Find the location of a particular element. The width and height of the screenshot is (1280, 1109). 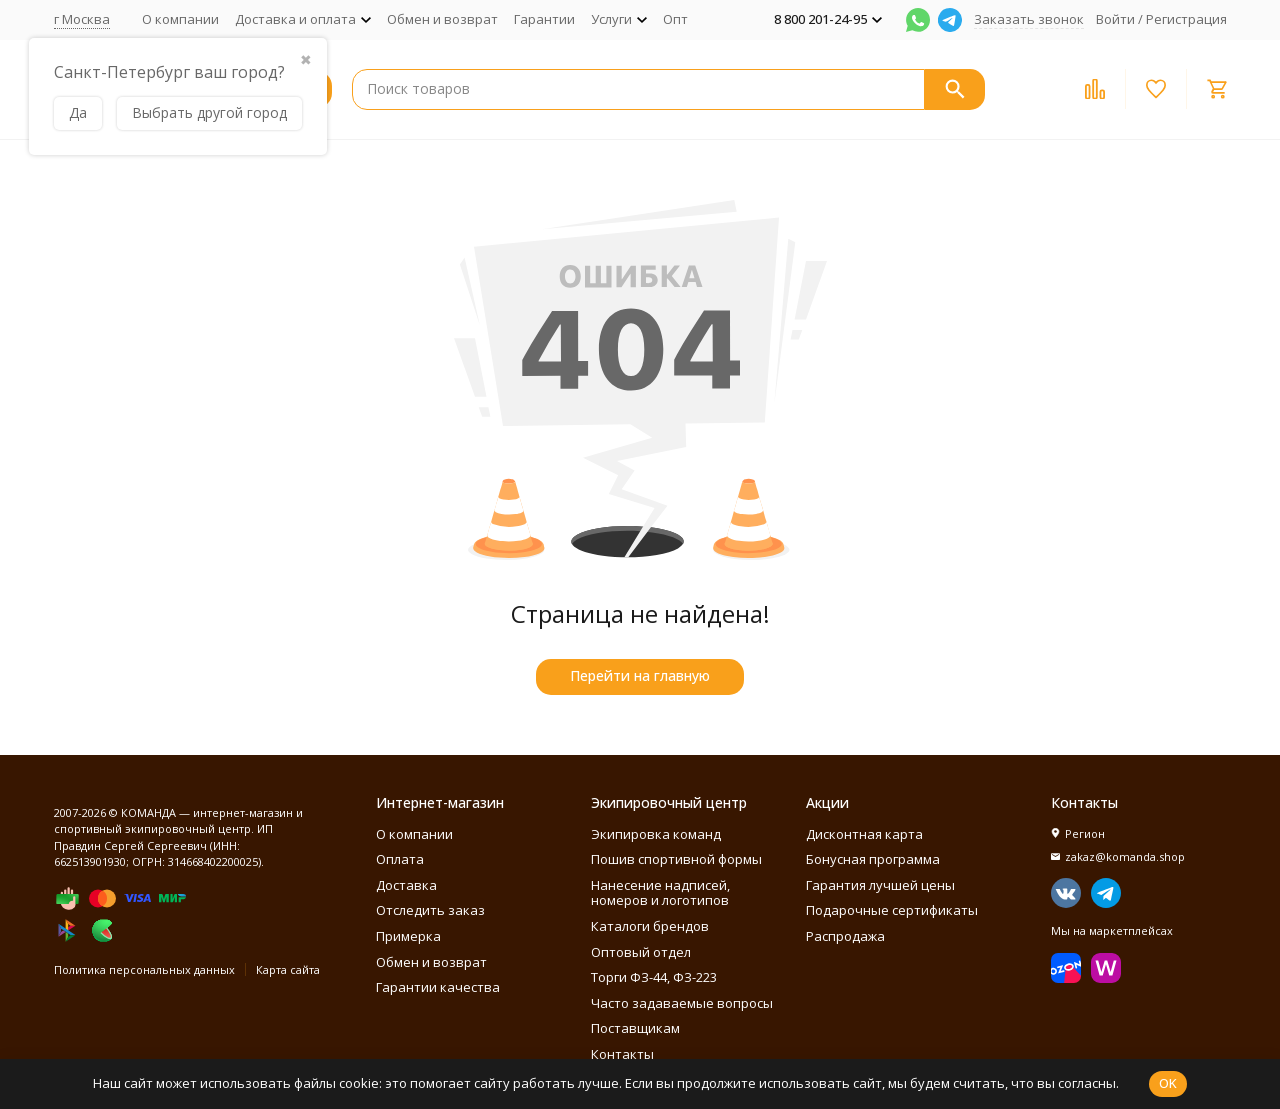

Войти is located at coordinates (1115, 19).